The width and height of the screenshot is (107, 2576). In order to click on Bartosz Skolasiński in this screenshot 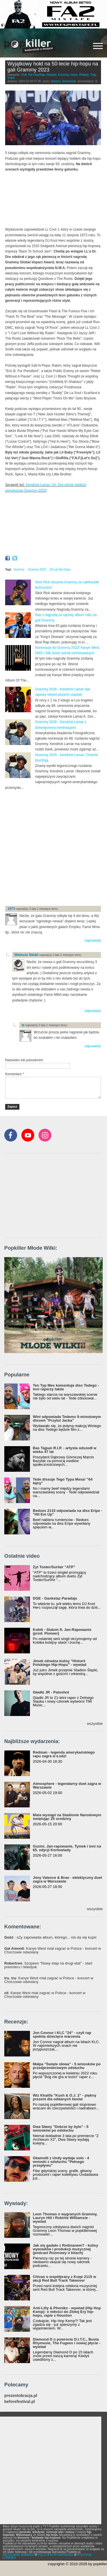, I will do `click(63, 81)`.